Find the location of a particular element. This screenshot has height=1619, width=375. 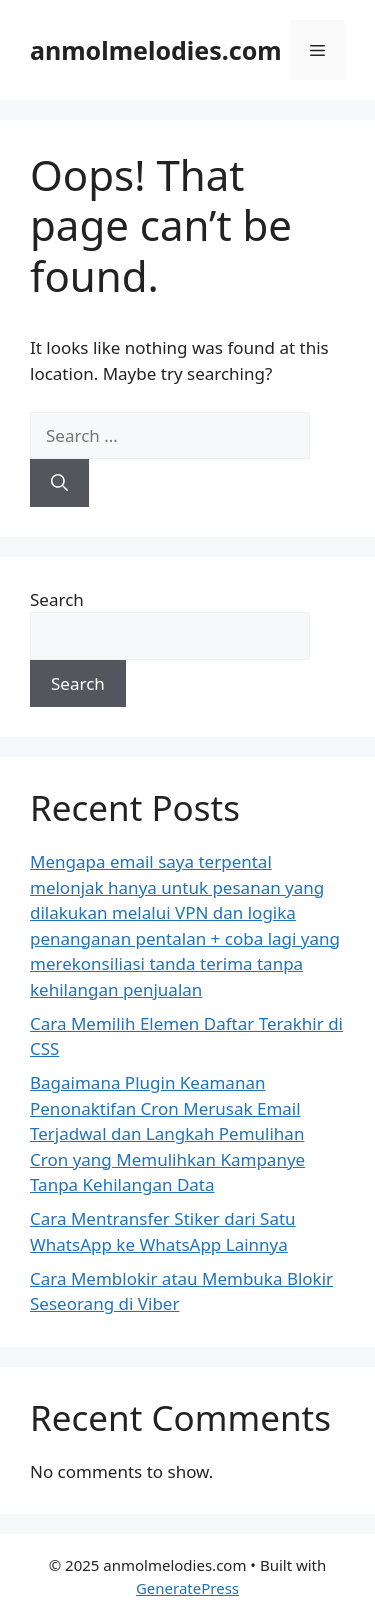

GeneratePress is located at coordinates (187, 1588).